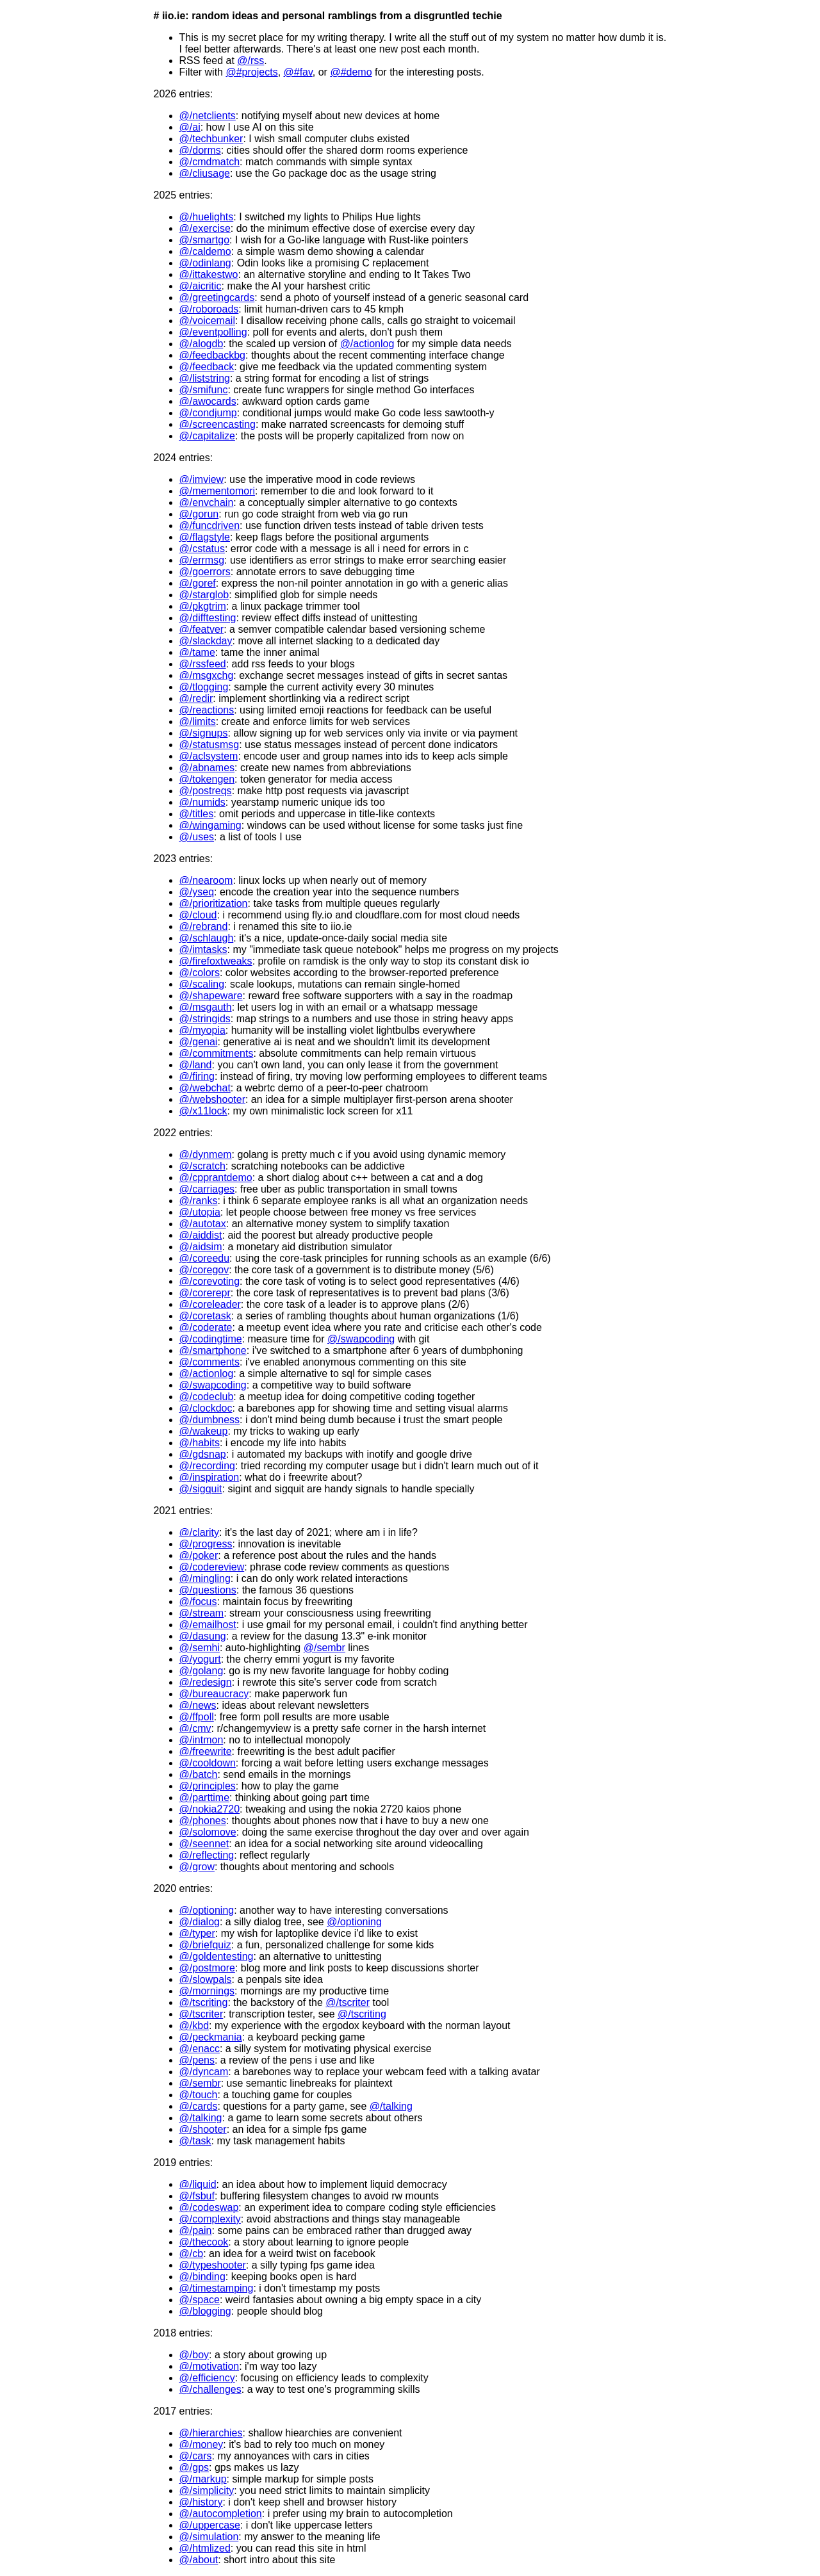  I want to click on @/codereview, so click(212, 1566).